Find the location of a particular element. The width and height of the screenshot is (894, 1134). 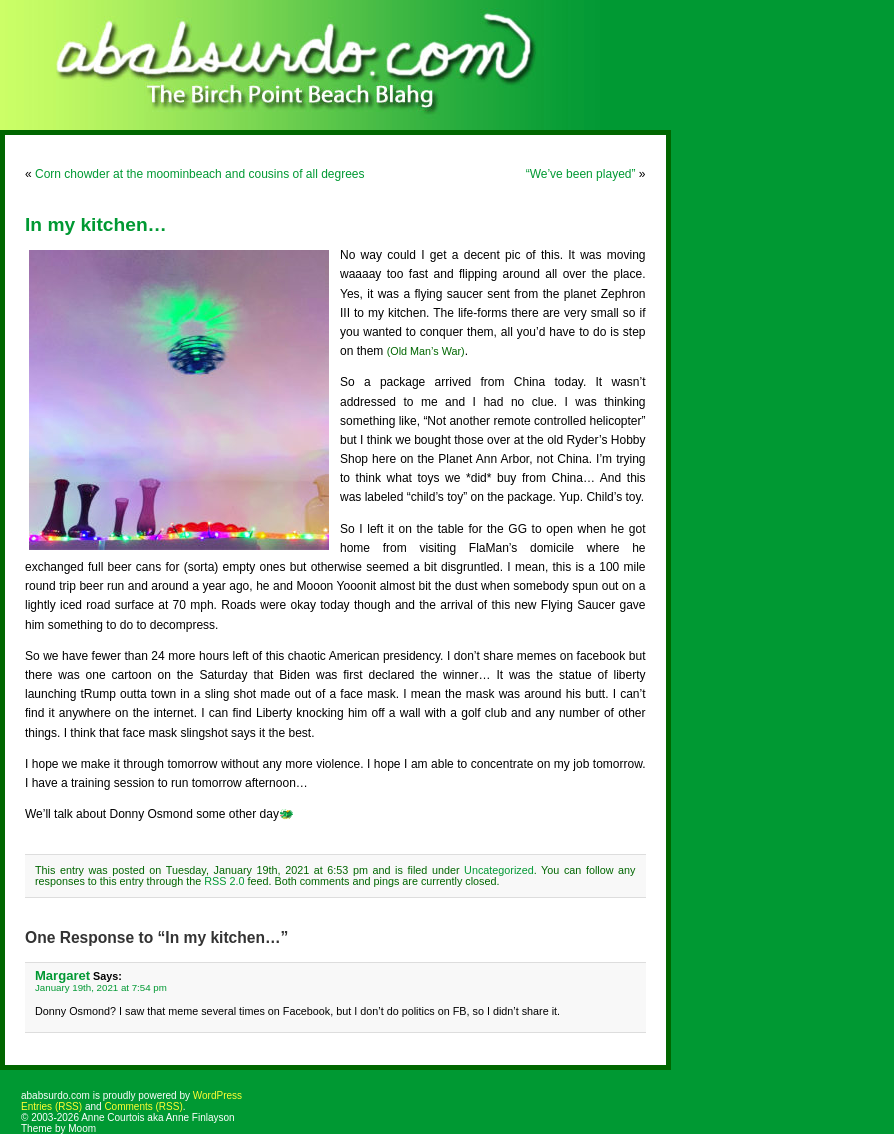

Margaret is located at coordinates (62, 975).